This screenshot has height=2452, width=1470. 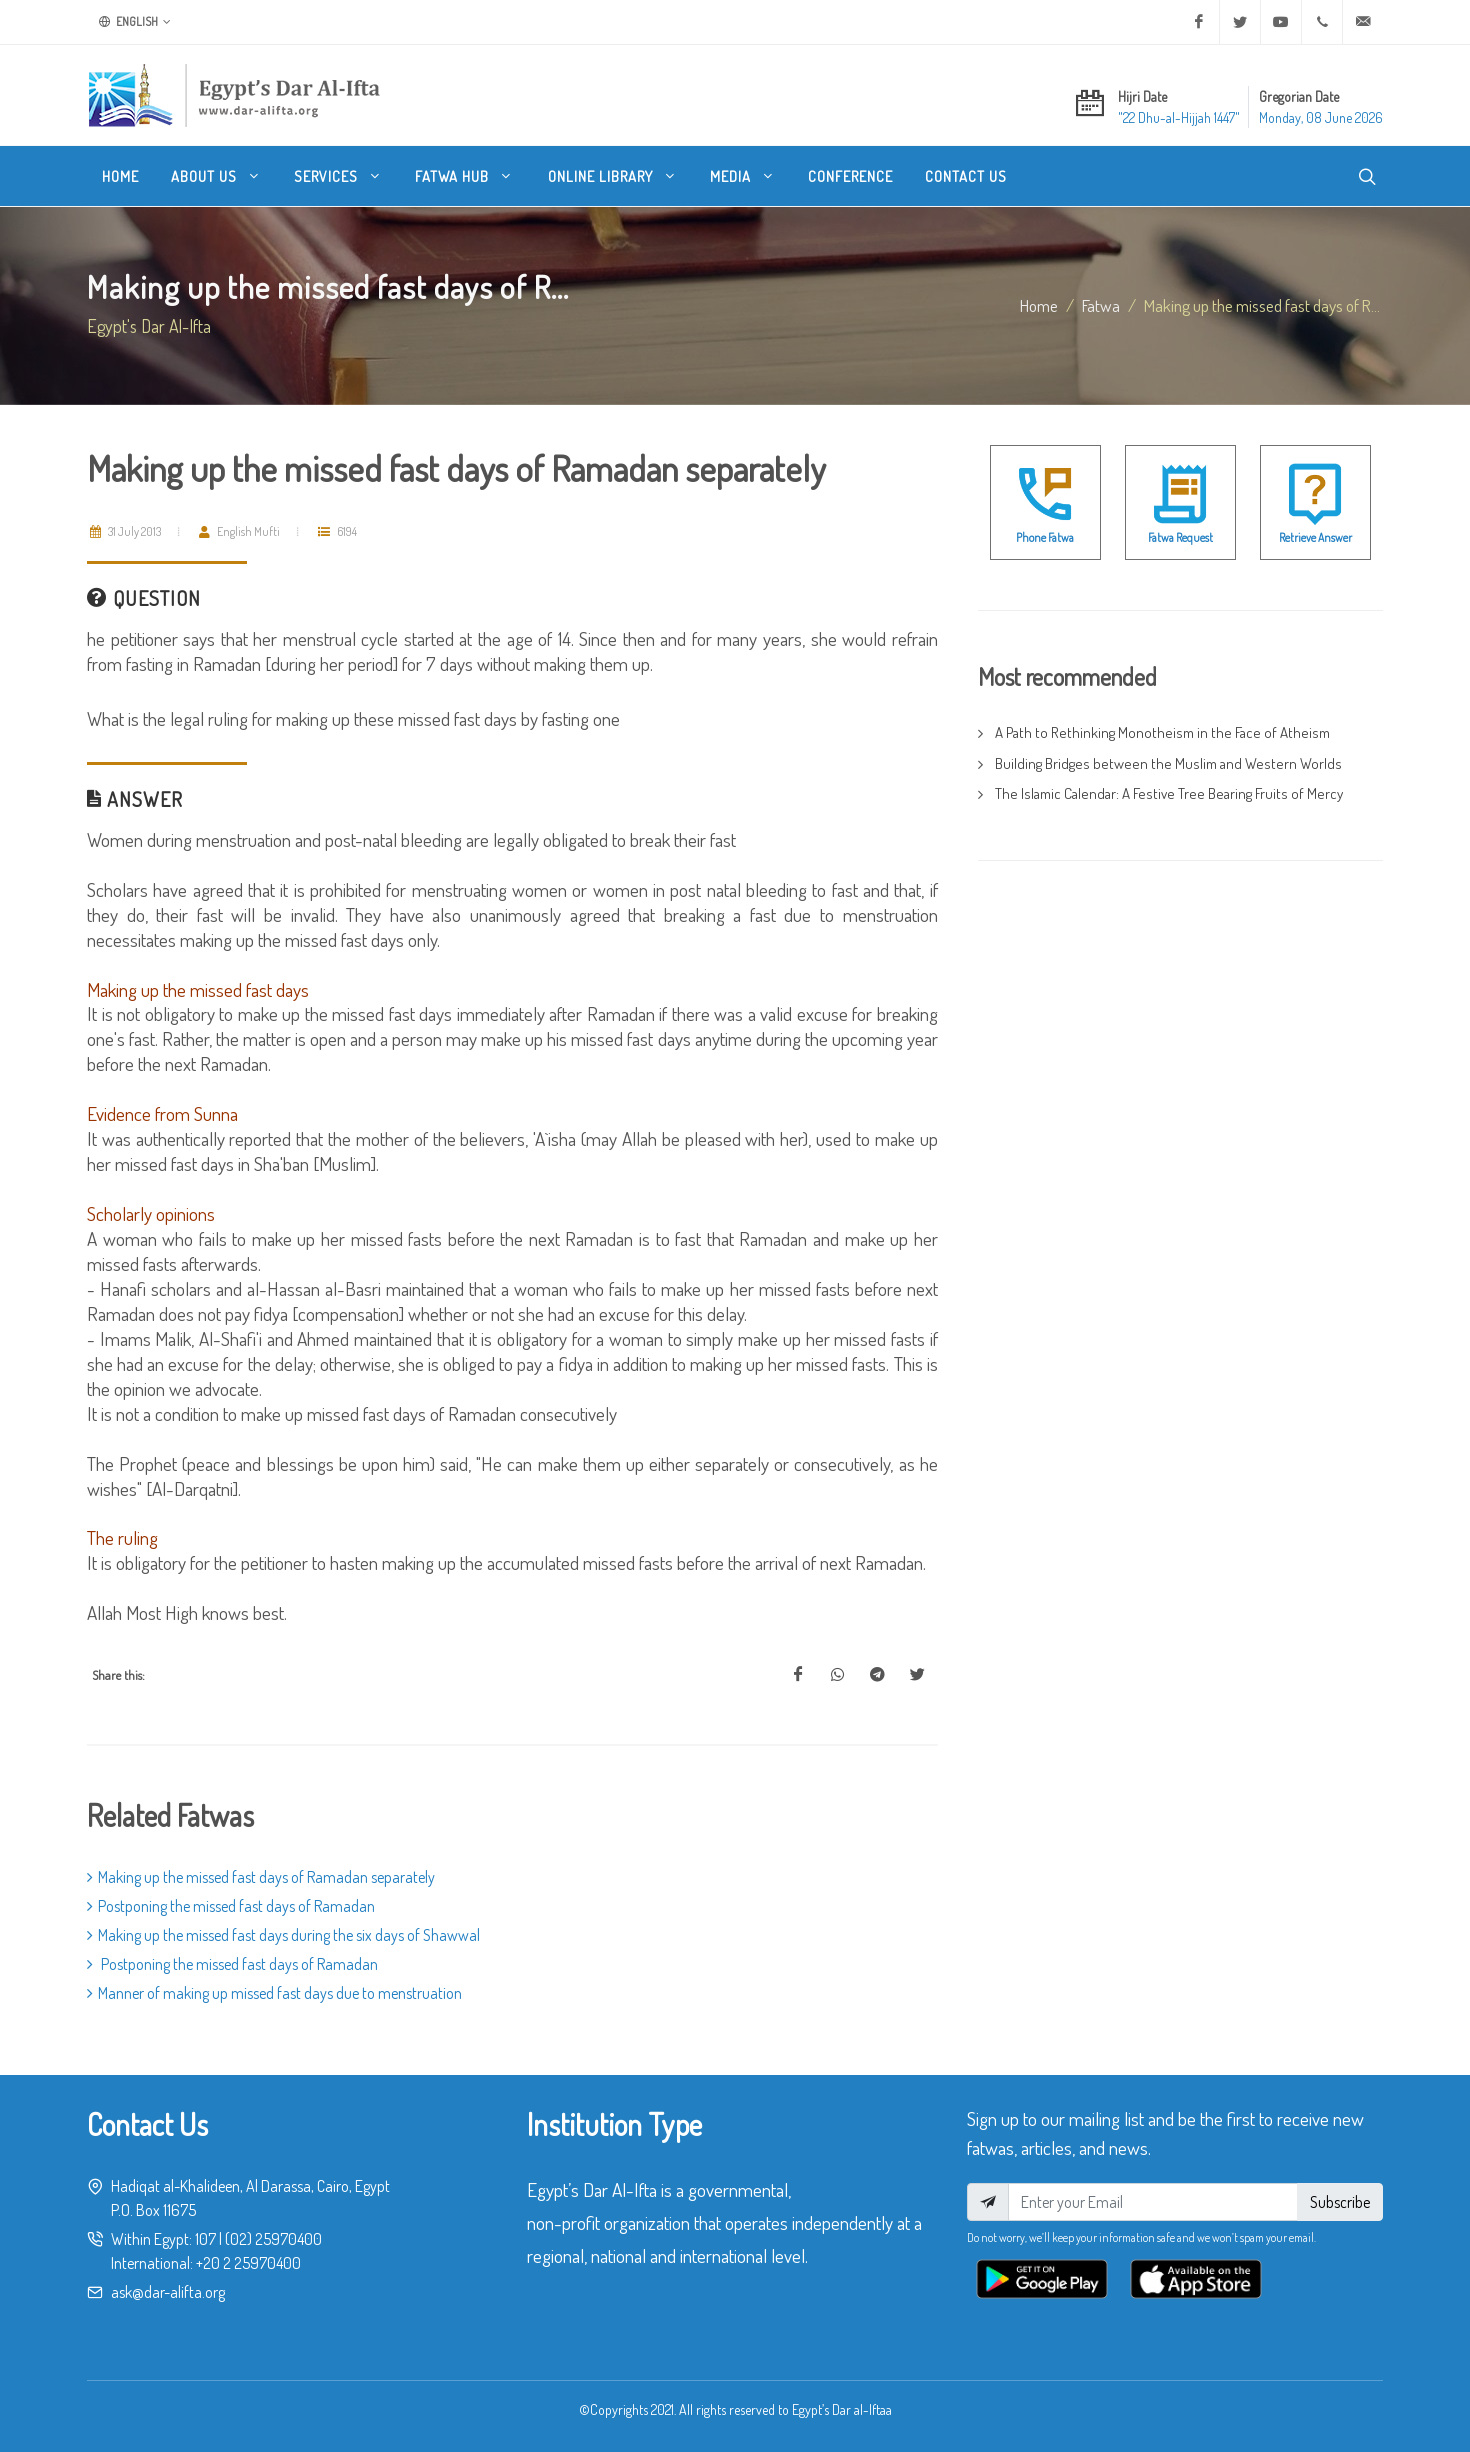 I want to click on Subscribe, so click(x=1340, y=2202).